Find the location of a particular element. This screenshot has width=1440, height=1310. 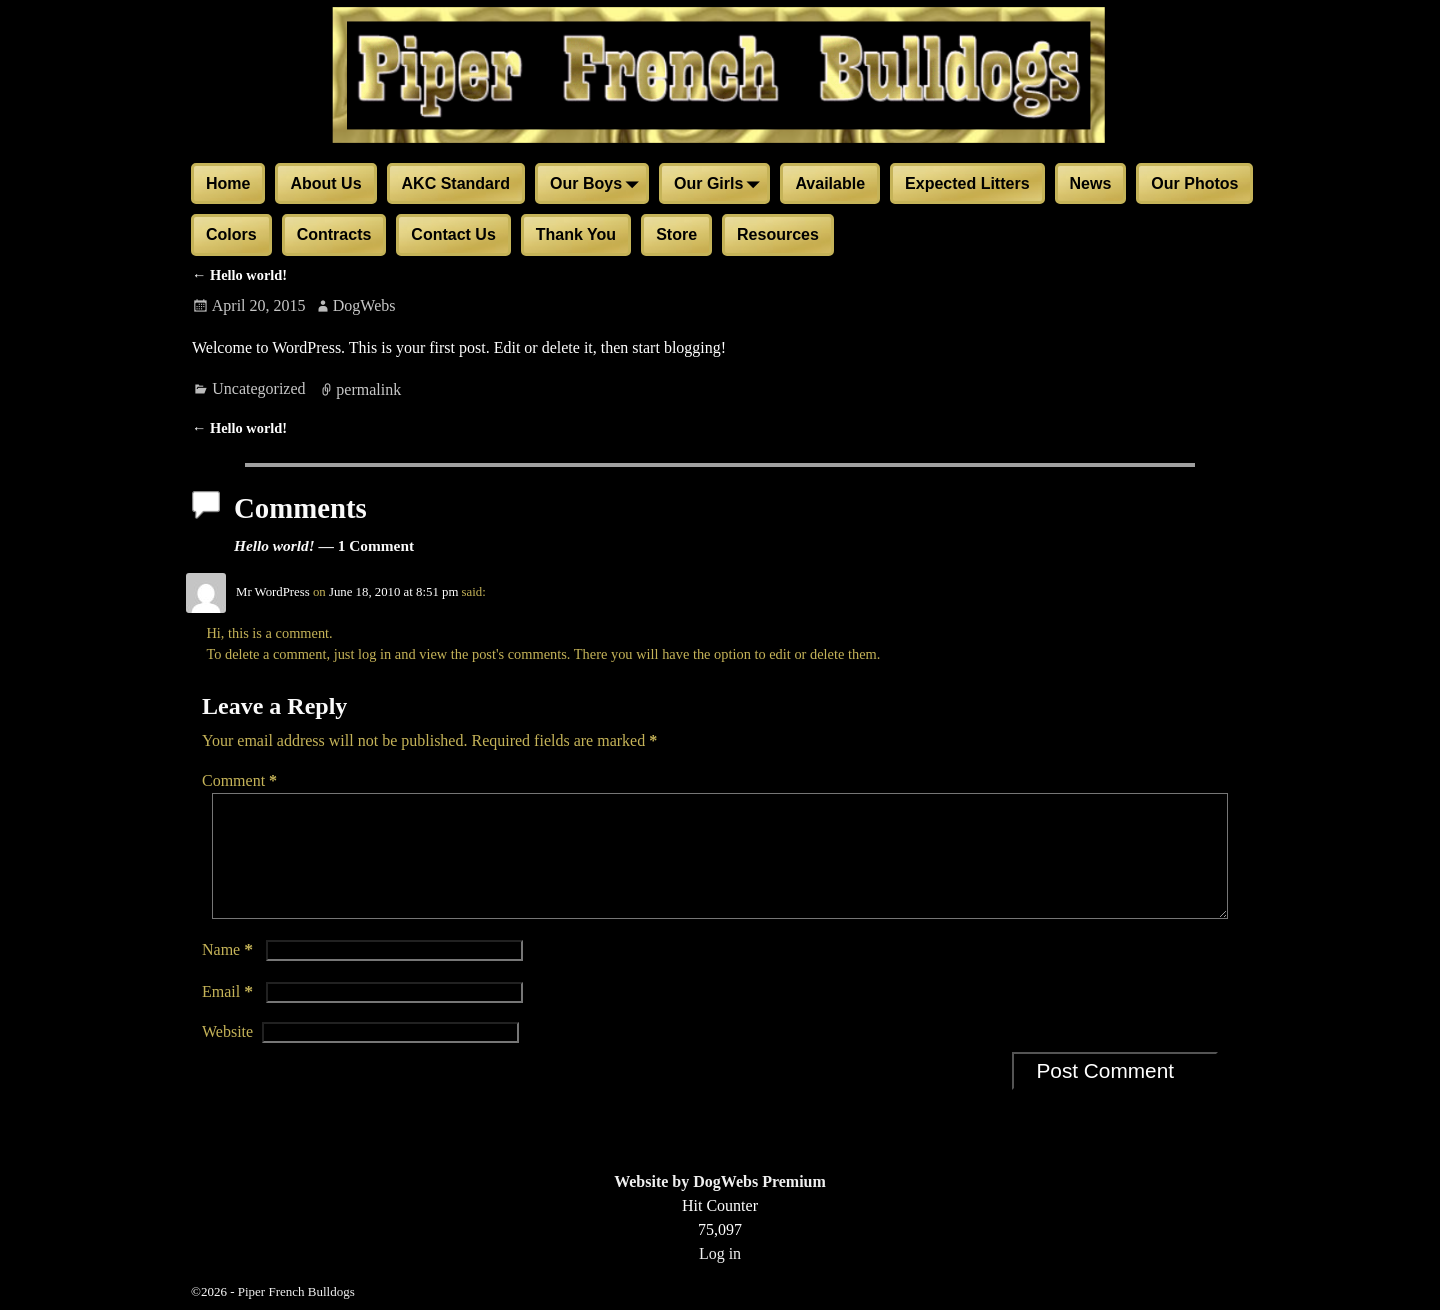

About Us is located at coordinates (325, 183).